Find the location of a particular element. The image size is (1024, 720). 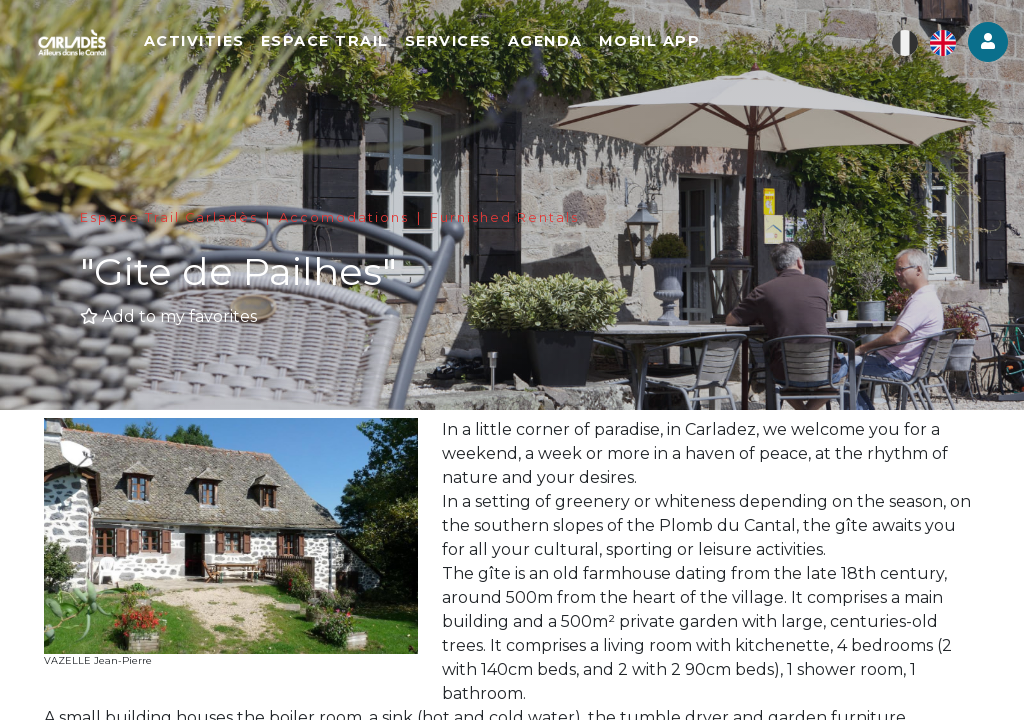

Mobil app is located at coordinates (710, 50).